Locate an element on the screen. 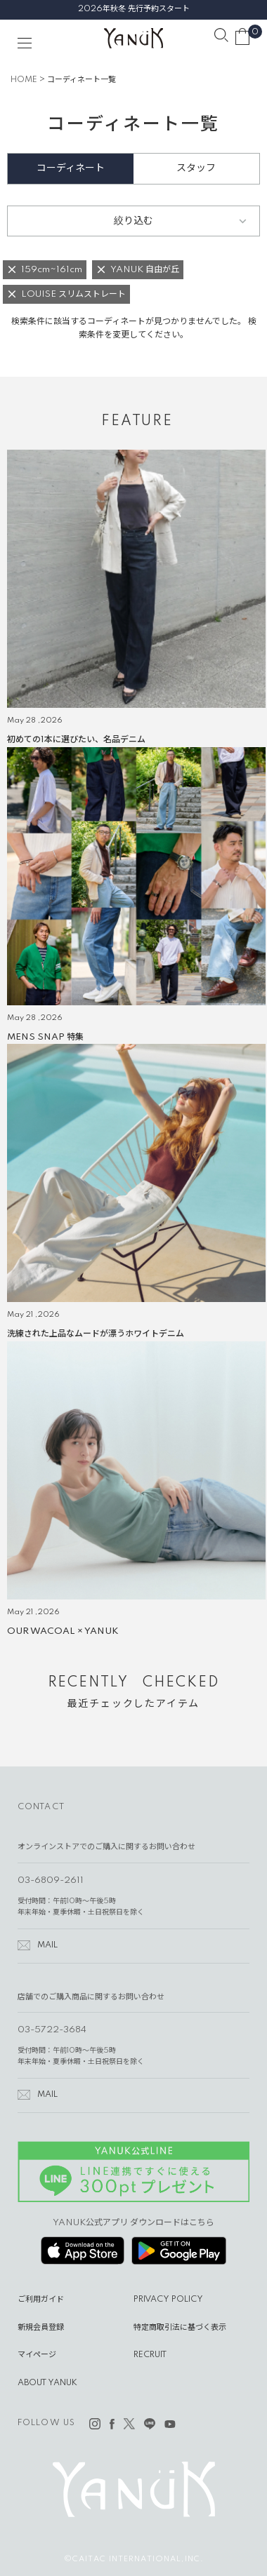  RECRUIT is located at coordinates (150, 2355).